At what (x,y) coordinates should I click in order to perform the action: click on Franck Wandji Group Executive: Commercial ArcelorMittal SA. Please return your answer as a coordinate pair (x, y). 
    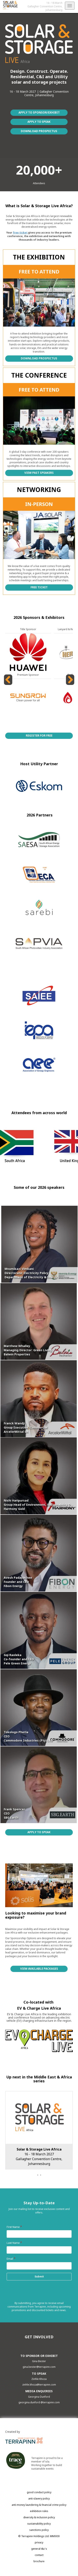
    Looking at the image, I should click on (26, 1427).